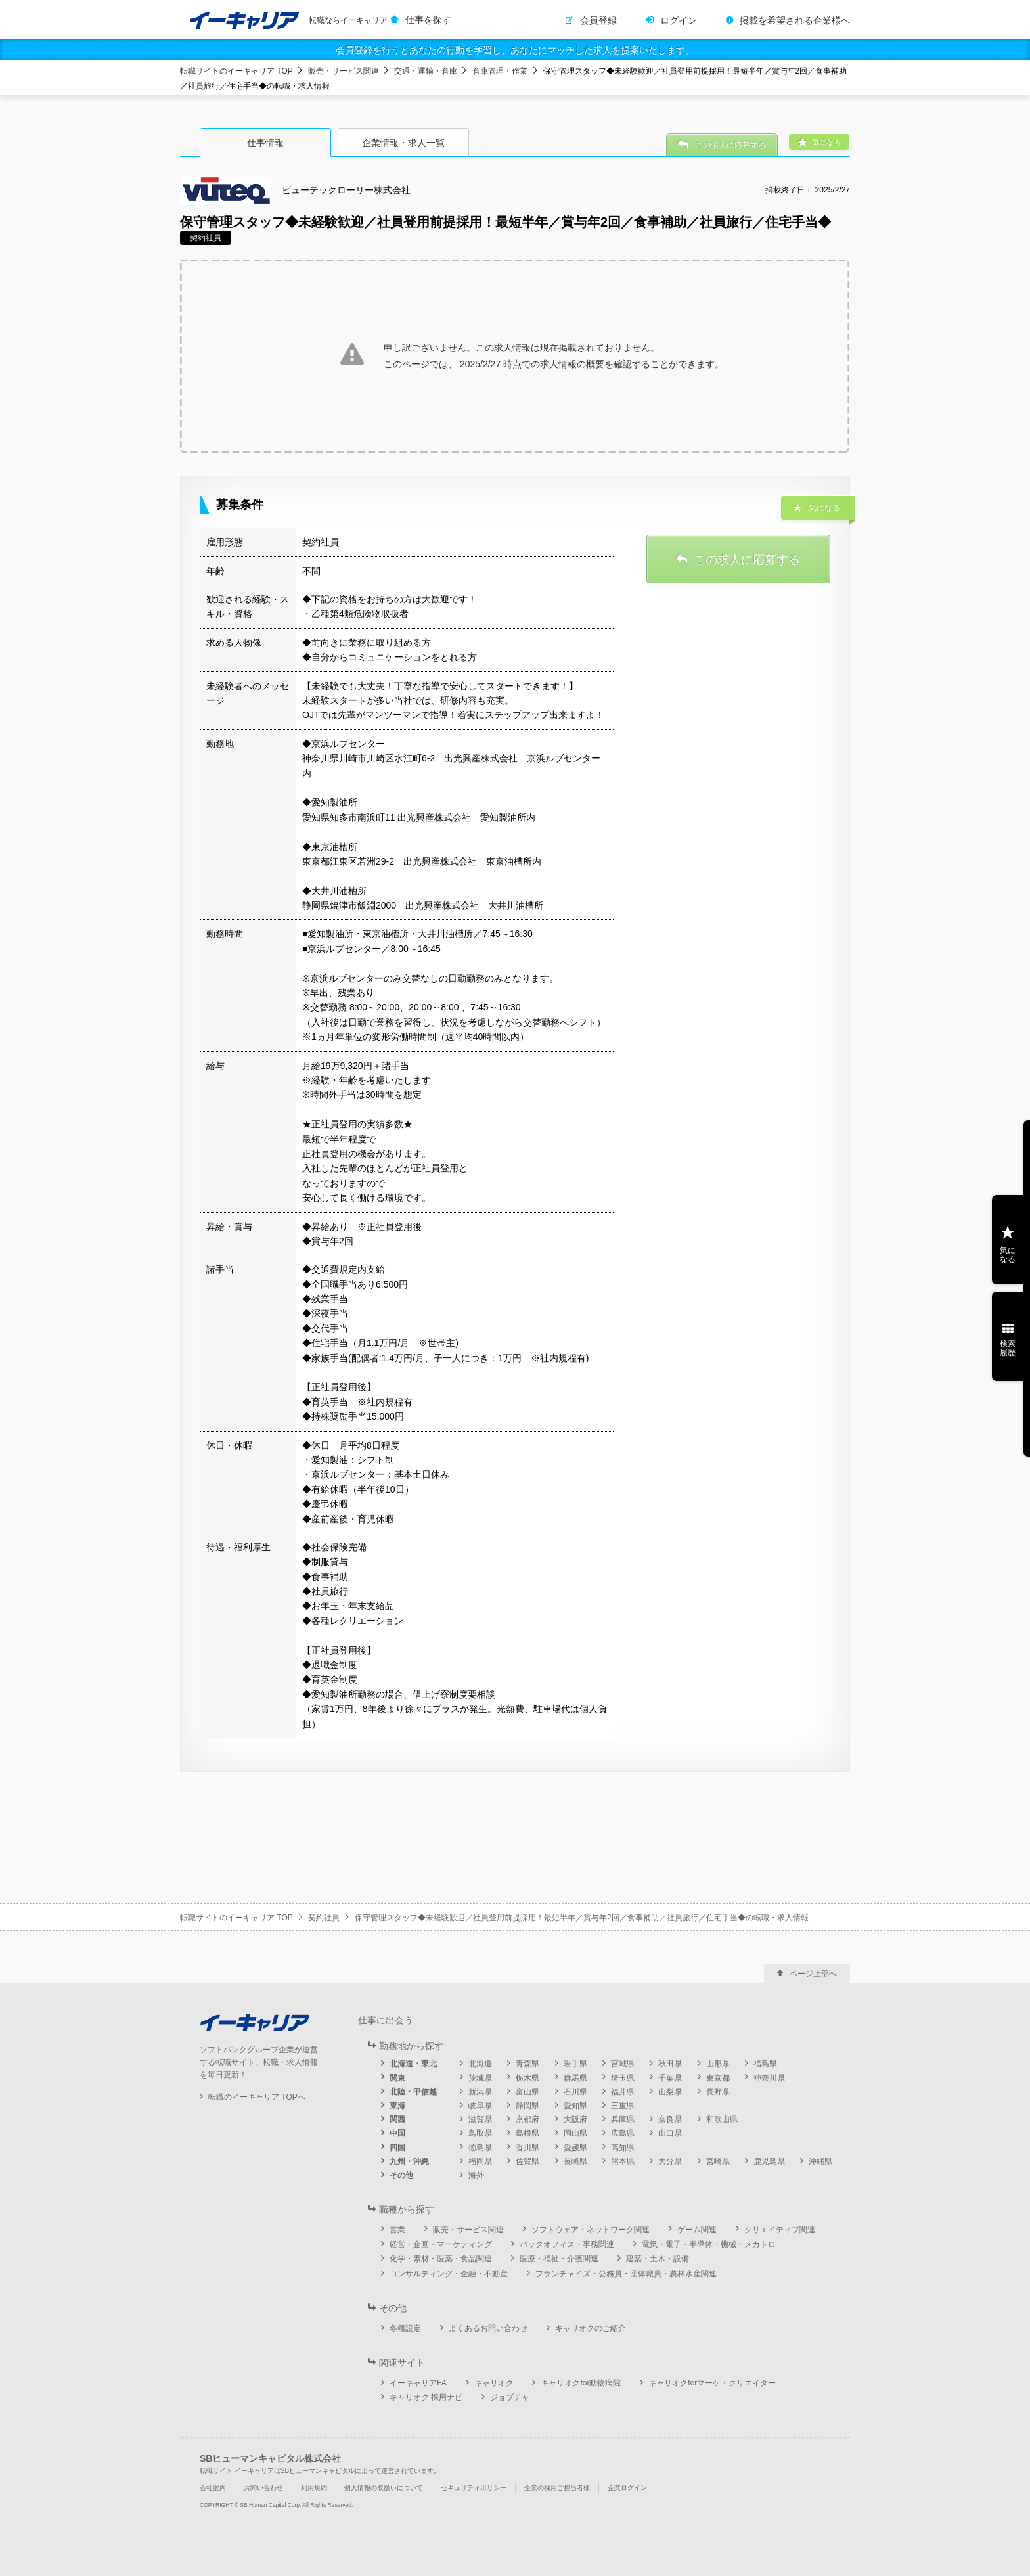 The width and height of the screenshot is (1030, 2576). I want to click on フランチャイズ・公務員・団体職員・農林水産関連, so click(626, 2273).